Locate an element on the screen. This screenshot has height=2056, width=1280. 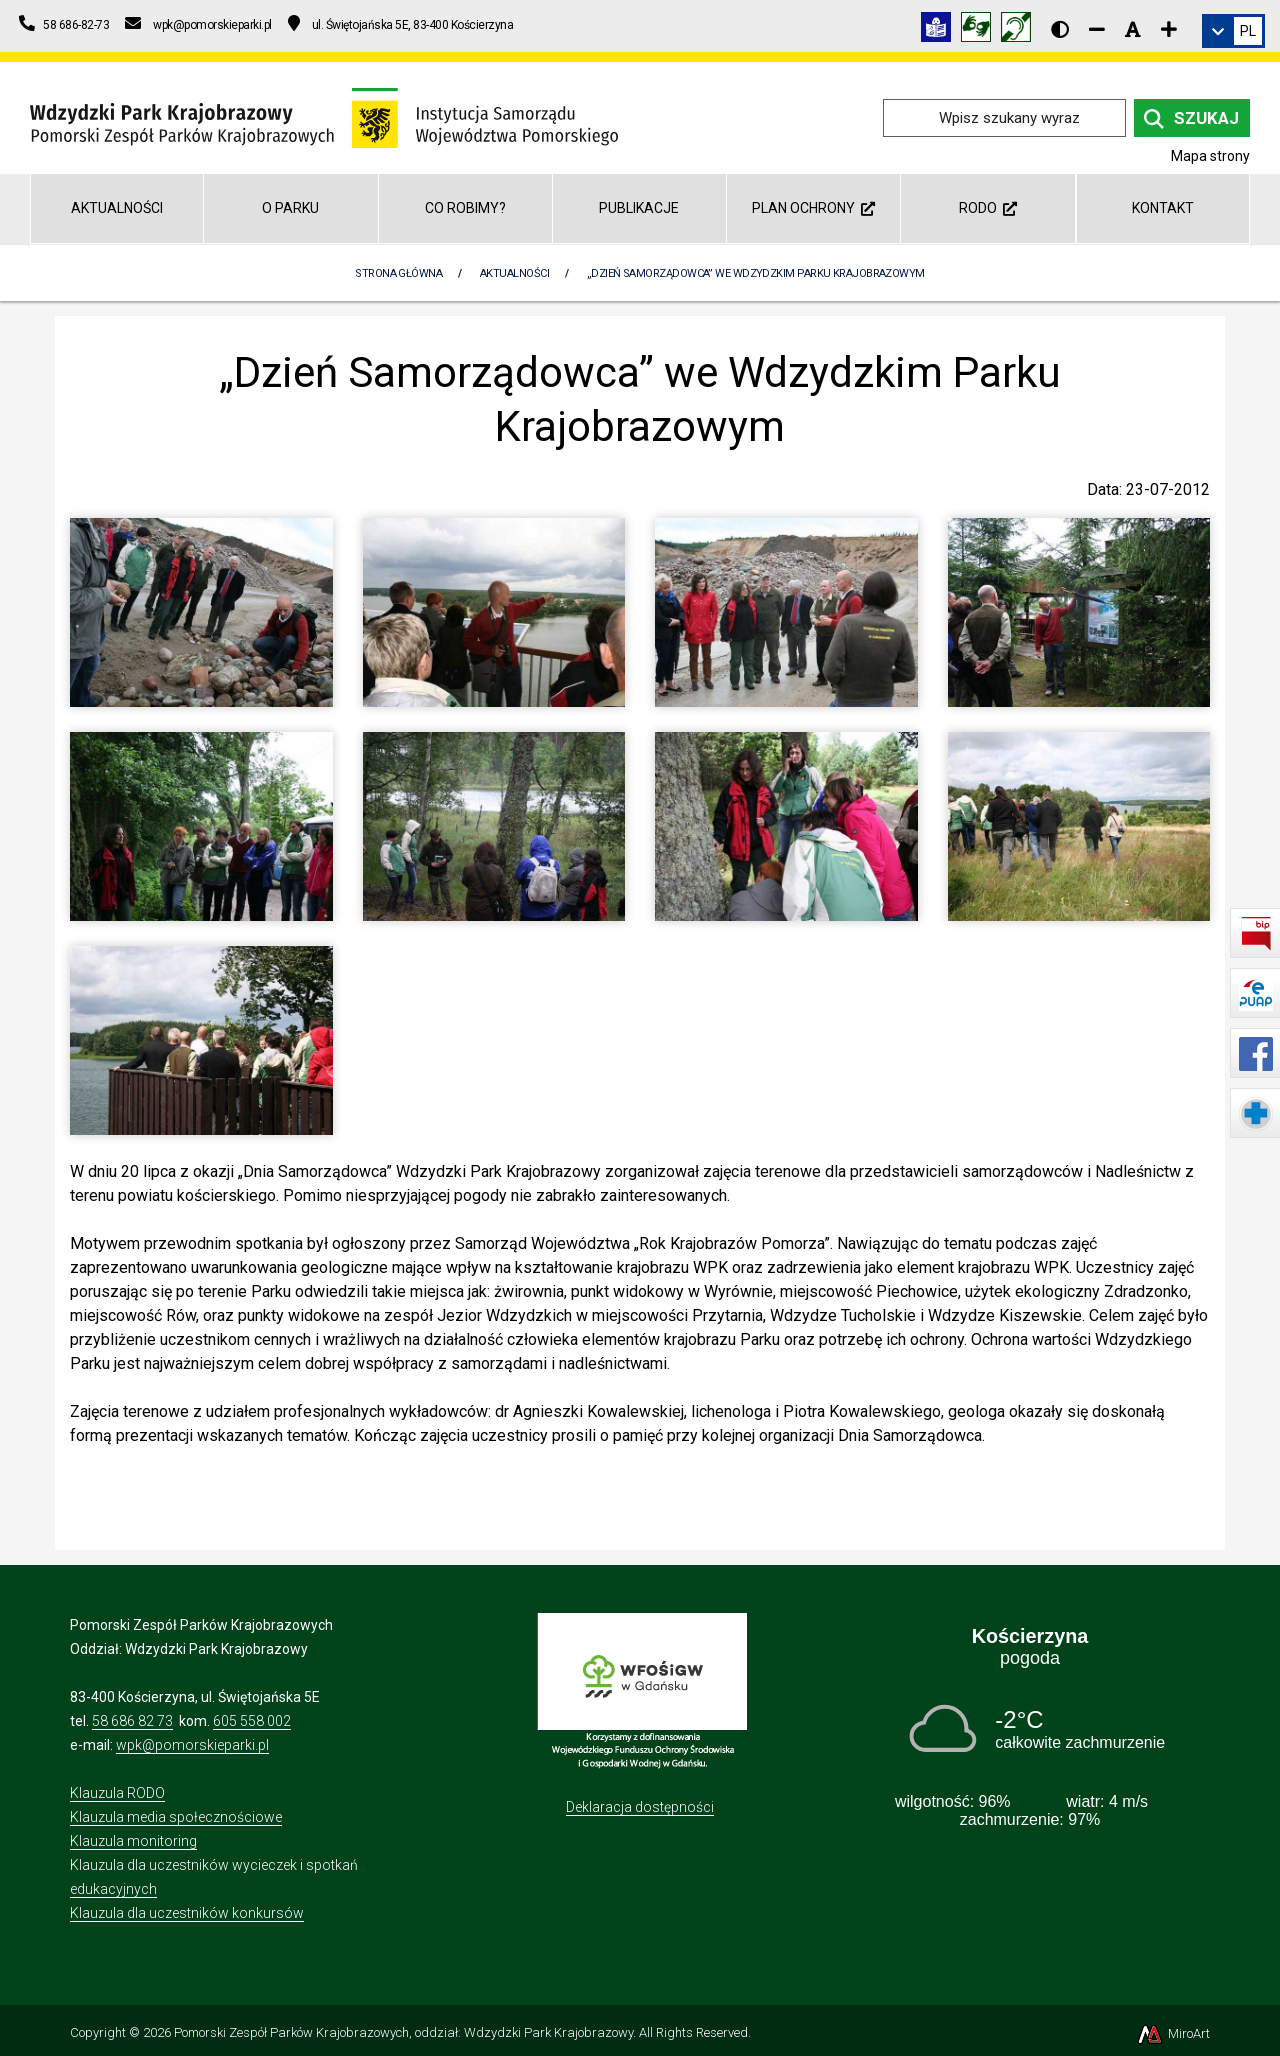
[link] is located at coordinates (1233, 31).